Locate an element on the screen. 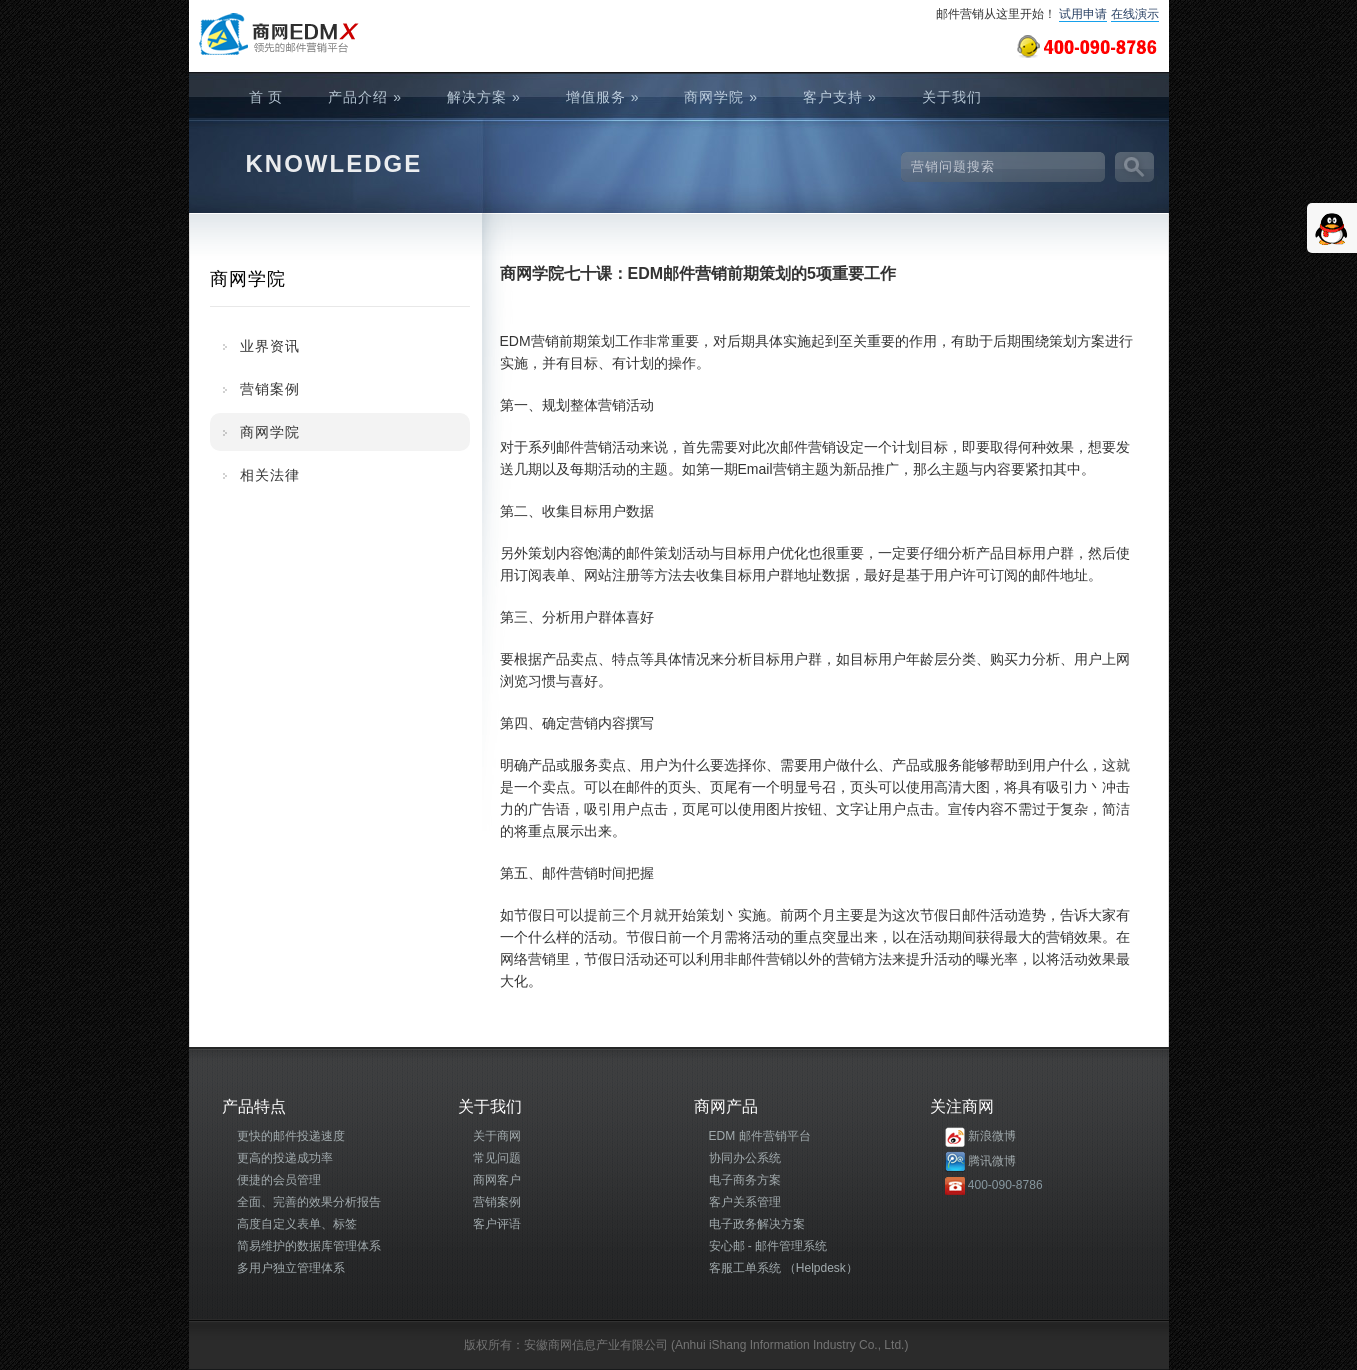 The image size is (1357, 1370). 首 页 is located at coordinates (266, 97).